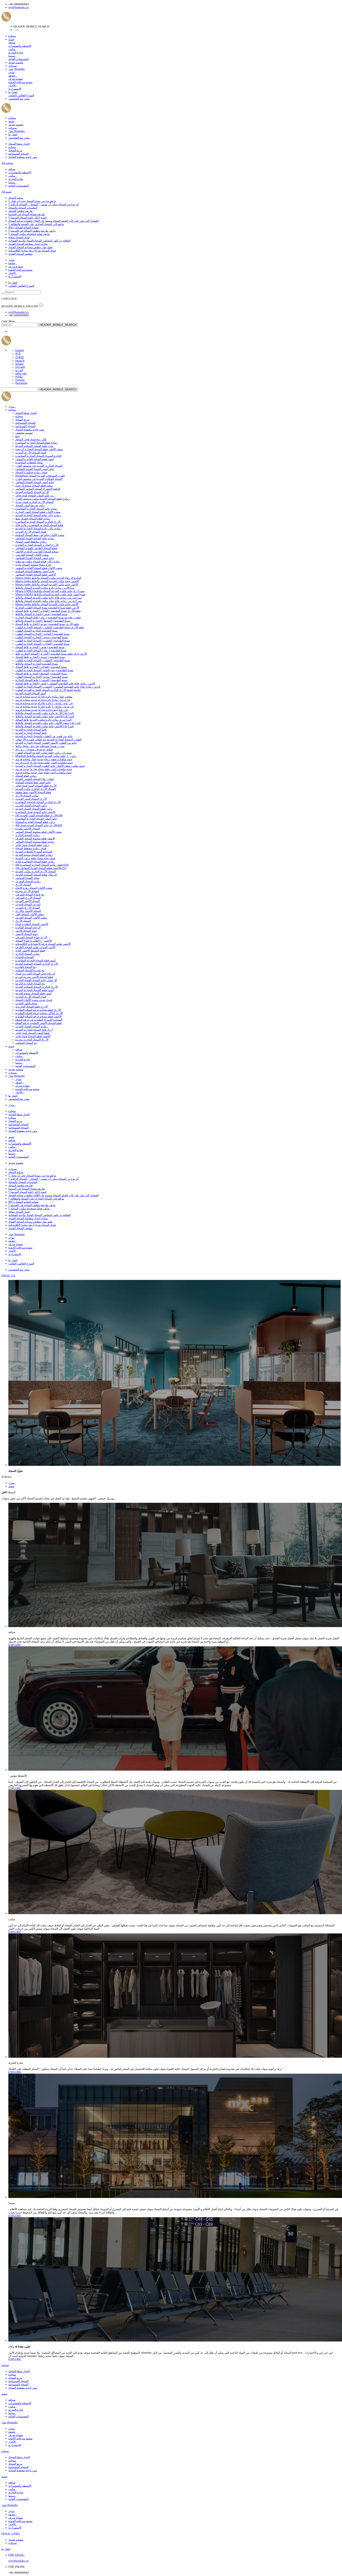 The height and width of the screenshot is (2576, 342). I want to click on رمادي السجاد الدائري, so click(27, 835).